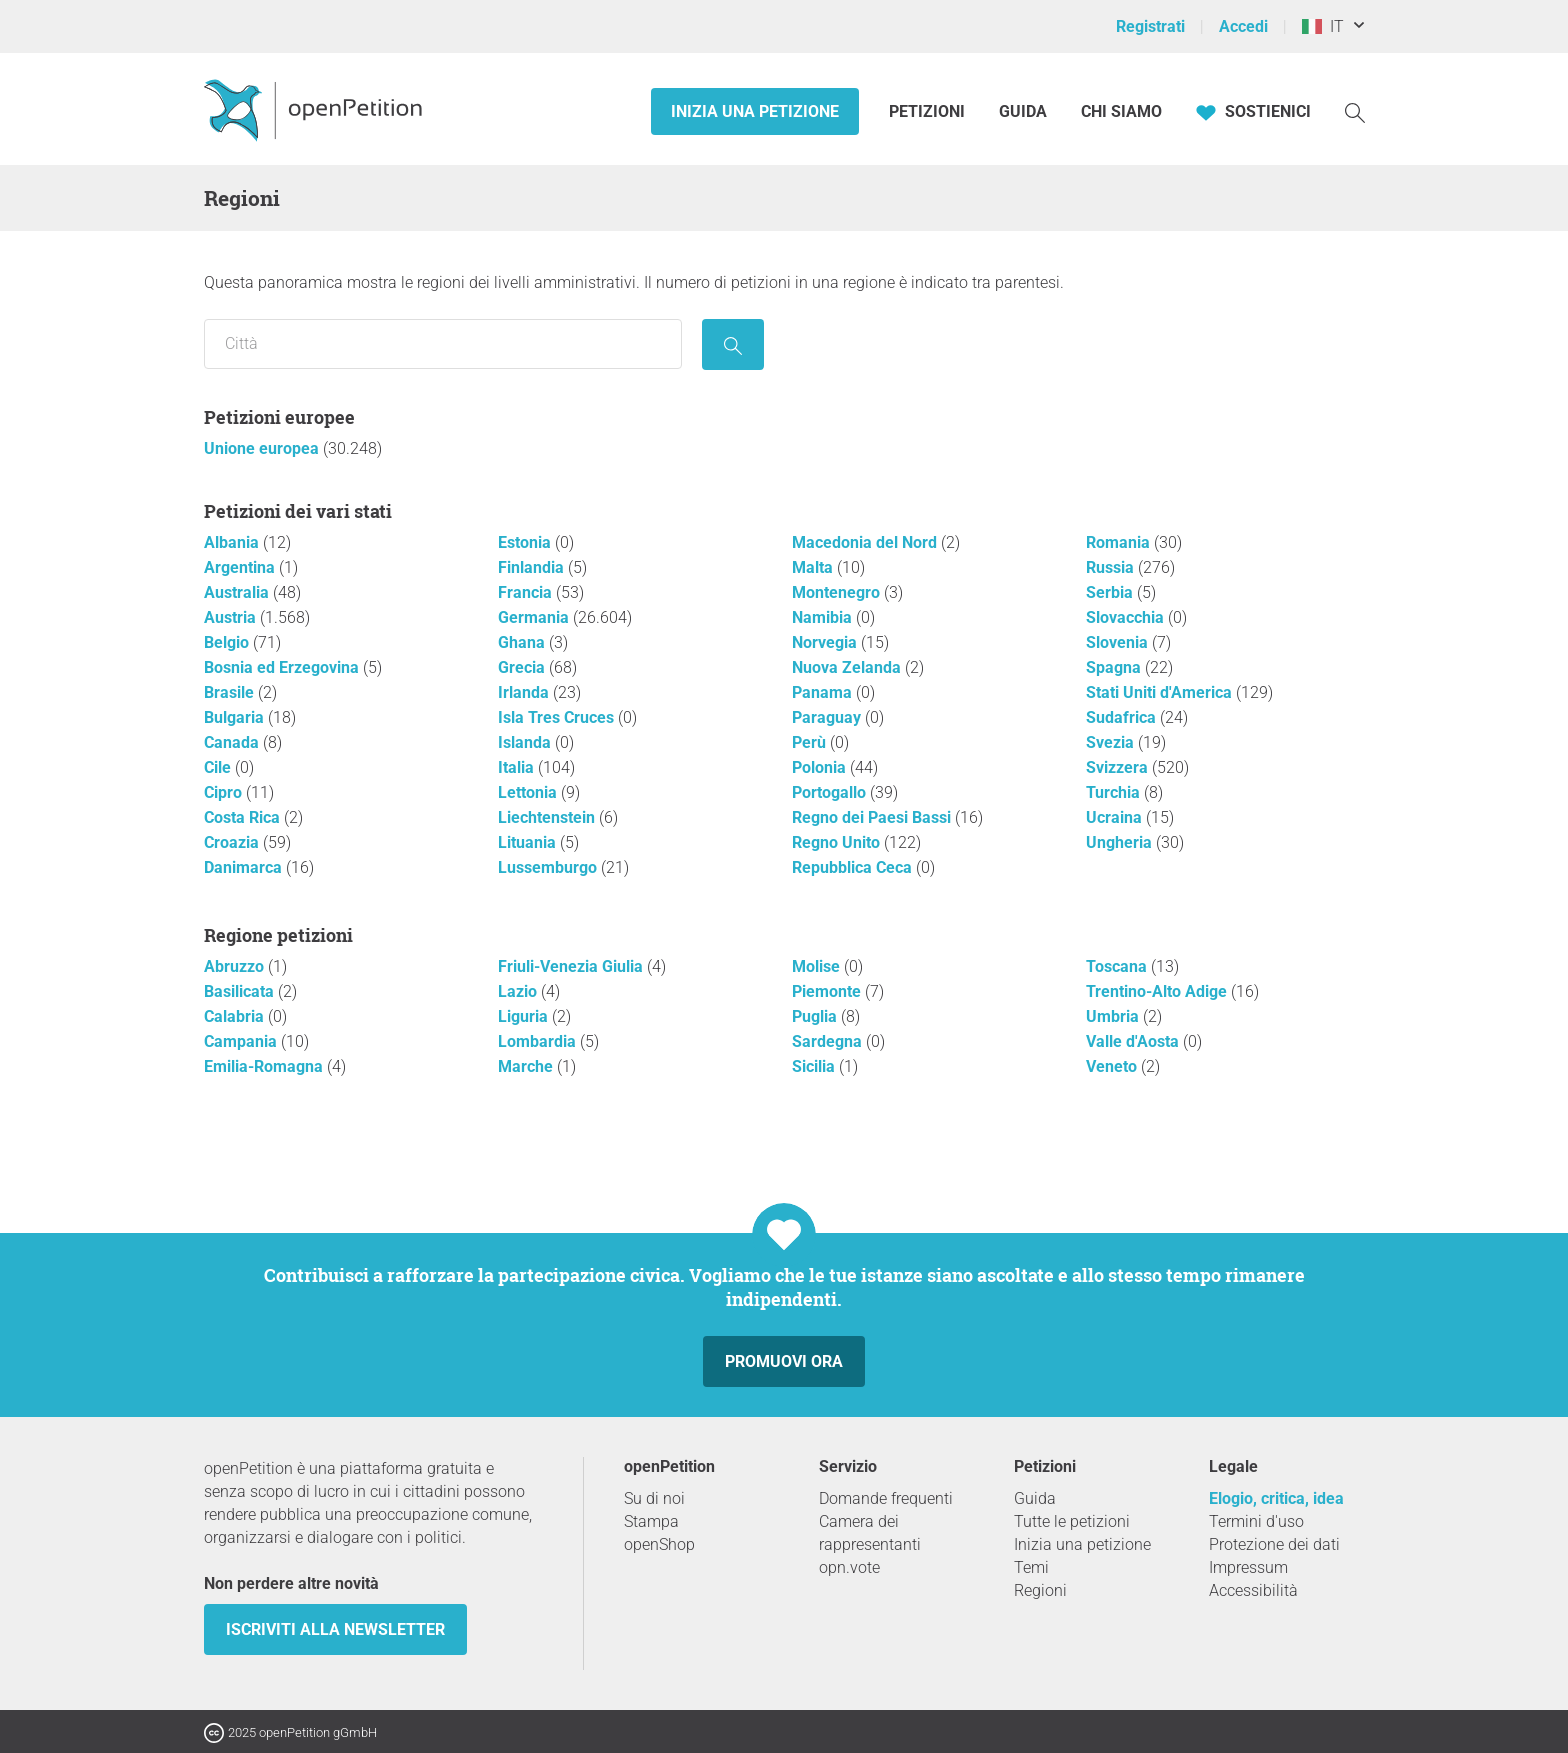  Describe the element at coordinates (238, 592) in the screenshot. I see `Australia` at that location.